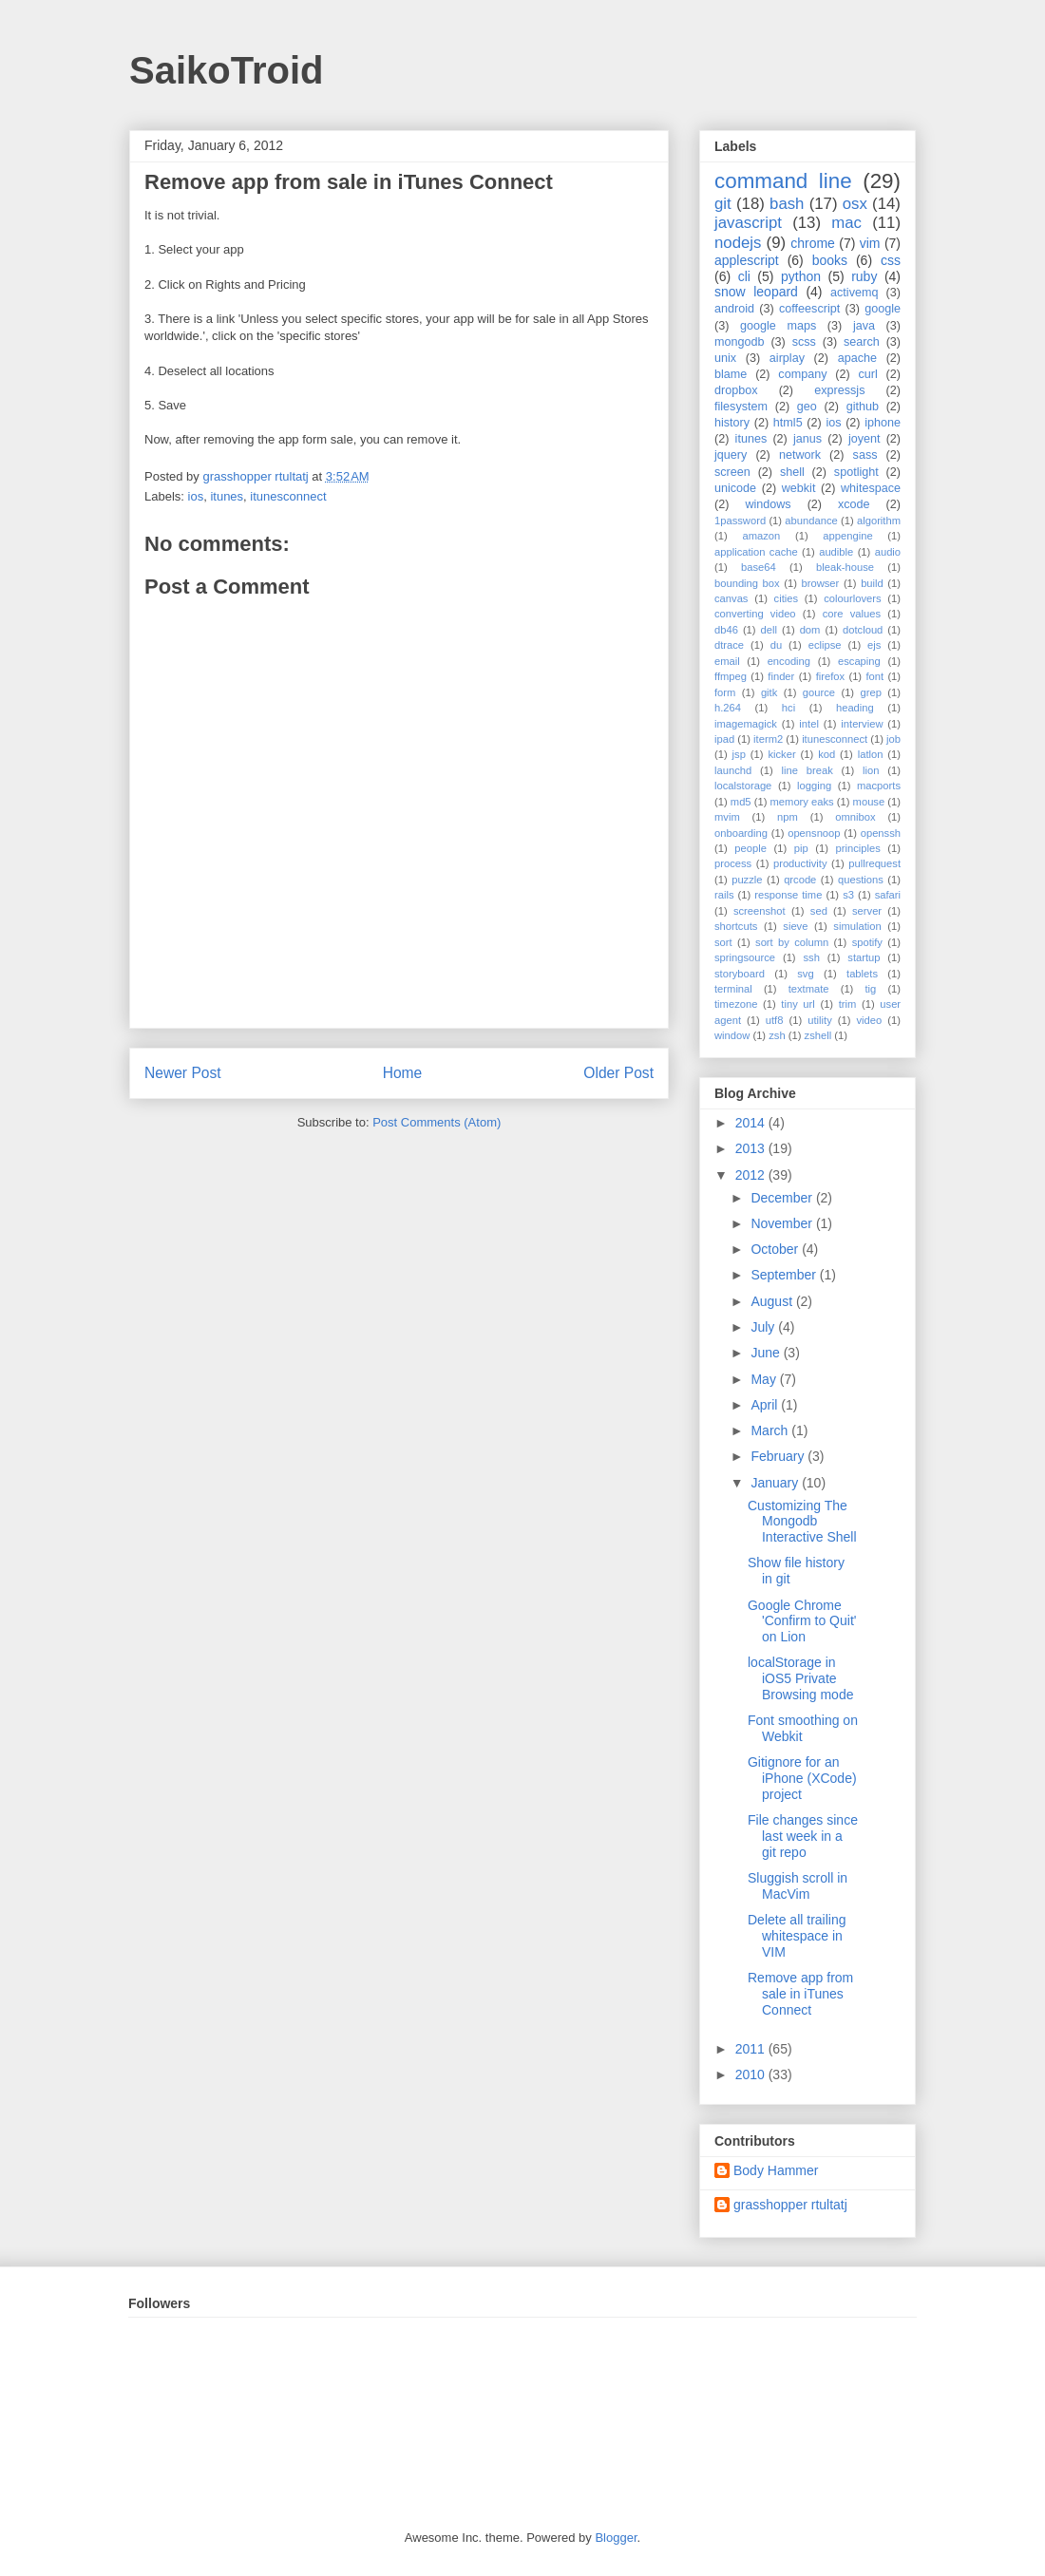 This screenshot has width=1045, height=2576. Describe the element at coordinates (740, 520) in the screenshot. I see `1password` at that location.